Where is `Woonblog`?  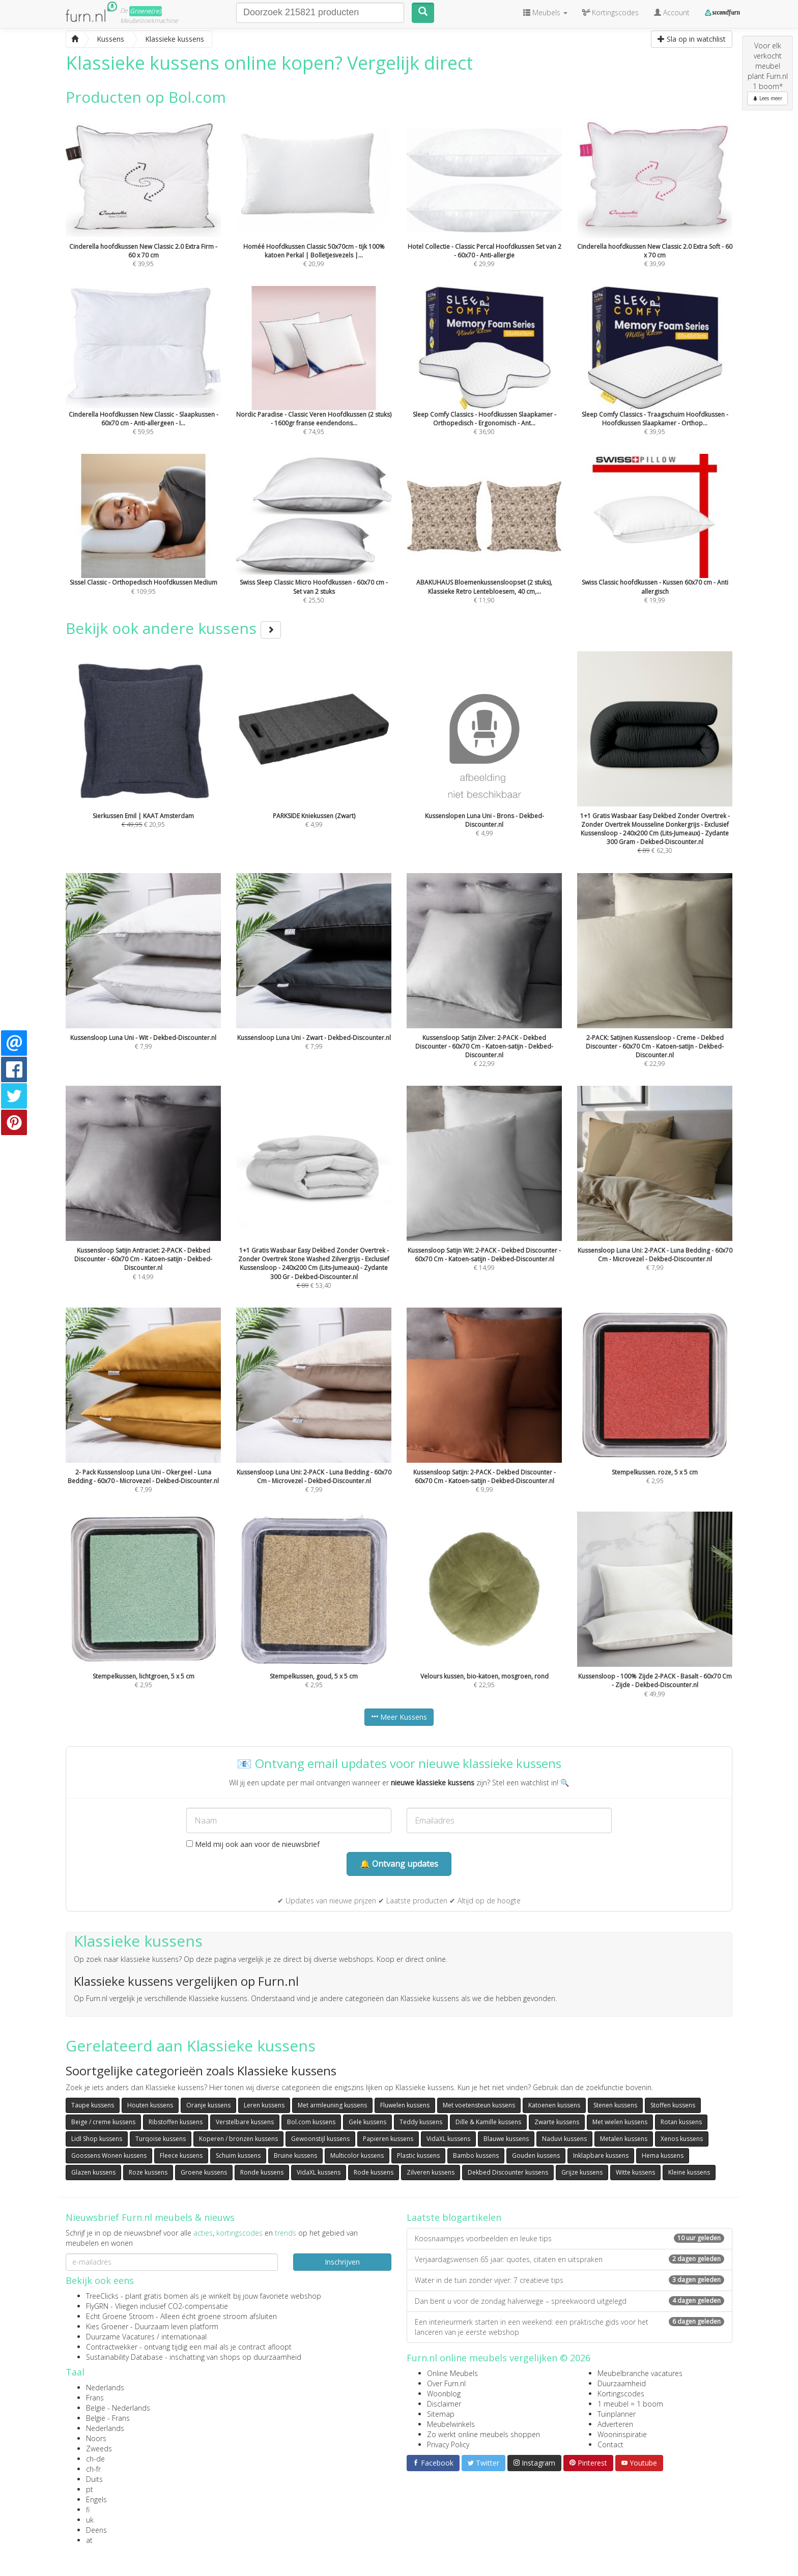 Woonblog is located at coordinates (444, 2393).